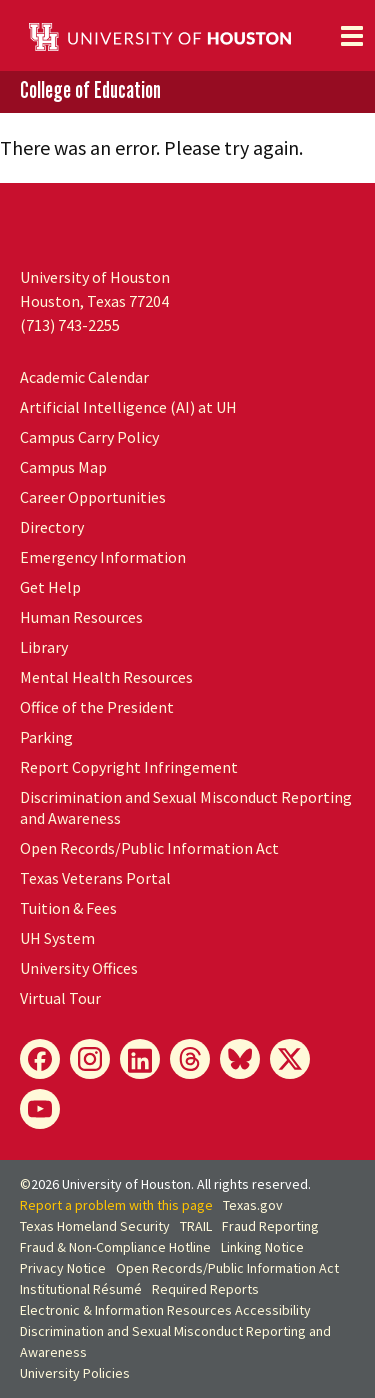  I want to click on Electronic & Information Resources Accessibility, so click(165, 1310).